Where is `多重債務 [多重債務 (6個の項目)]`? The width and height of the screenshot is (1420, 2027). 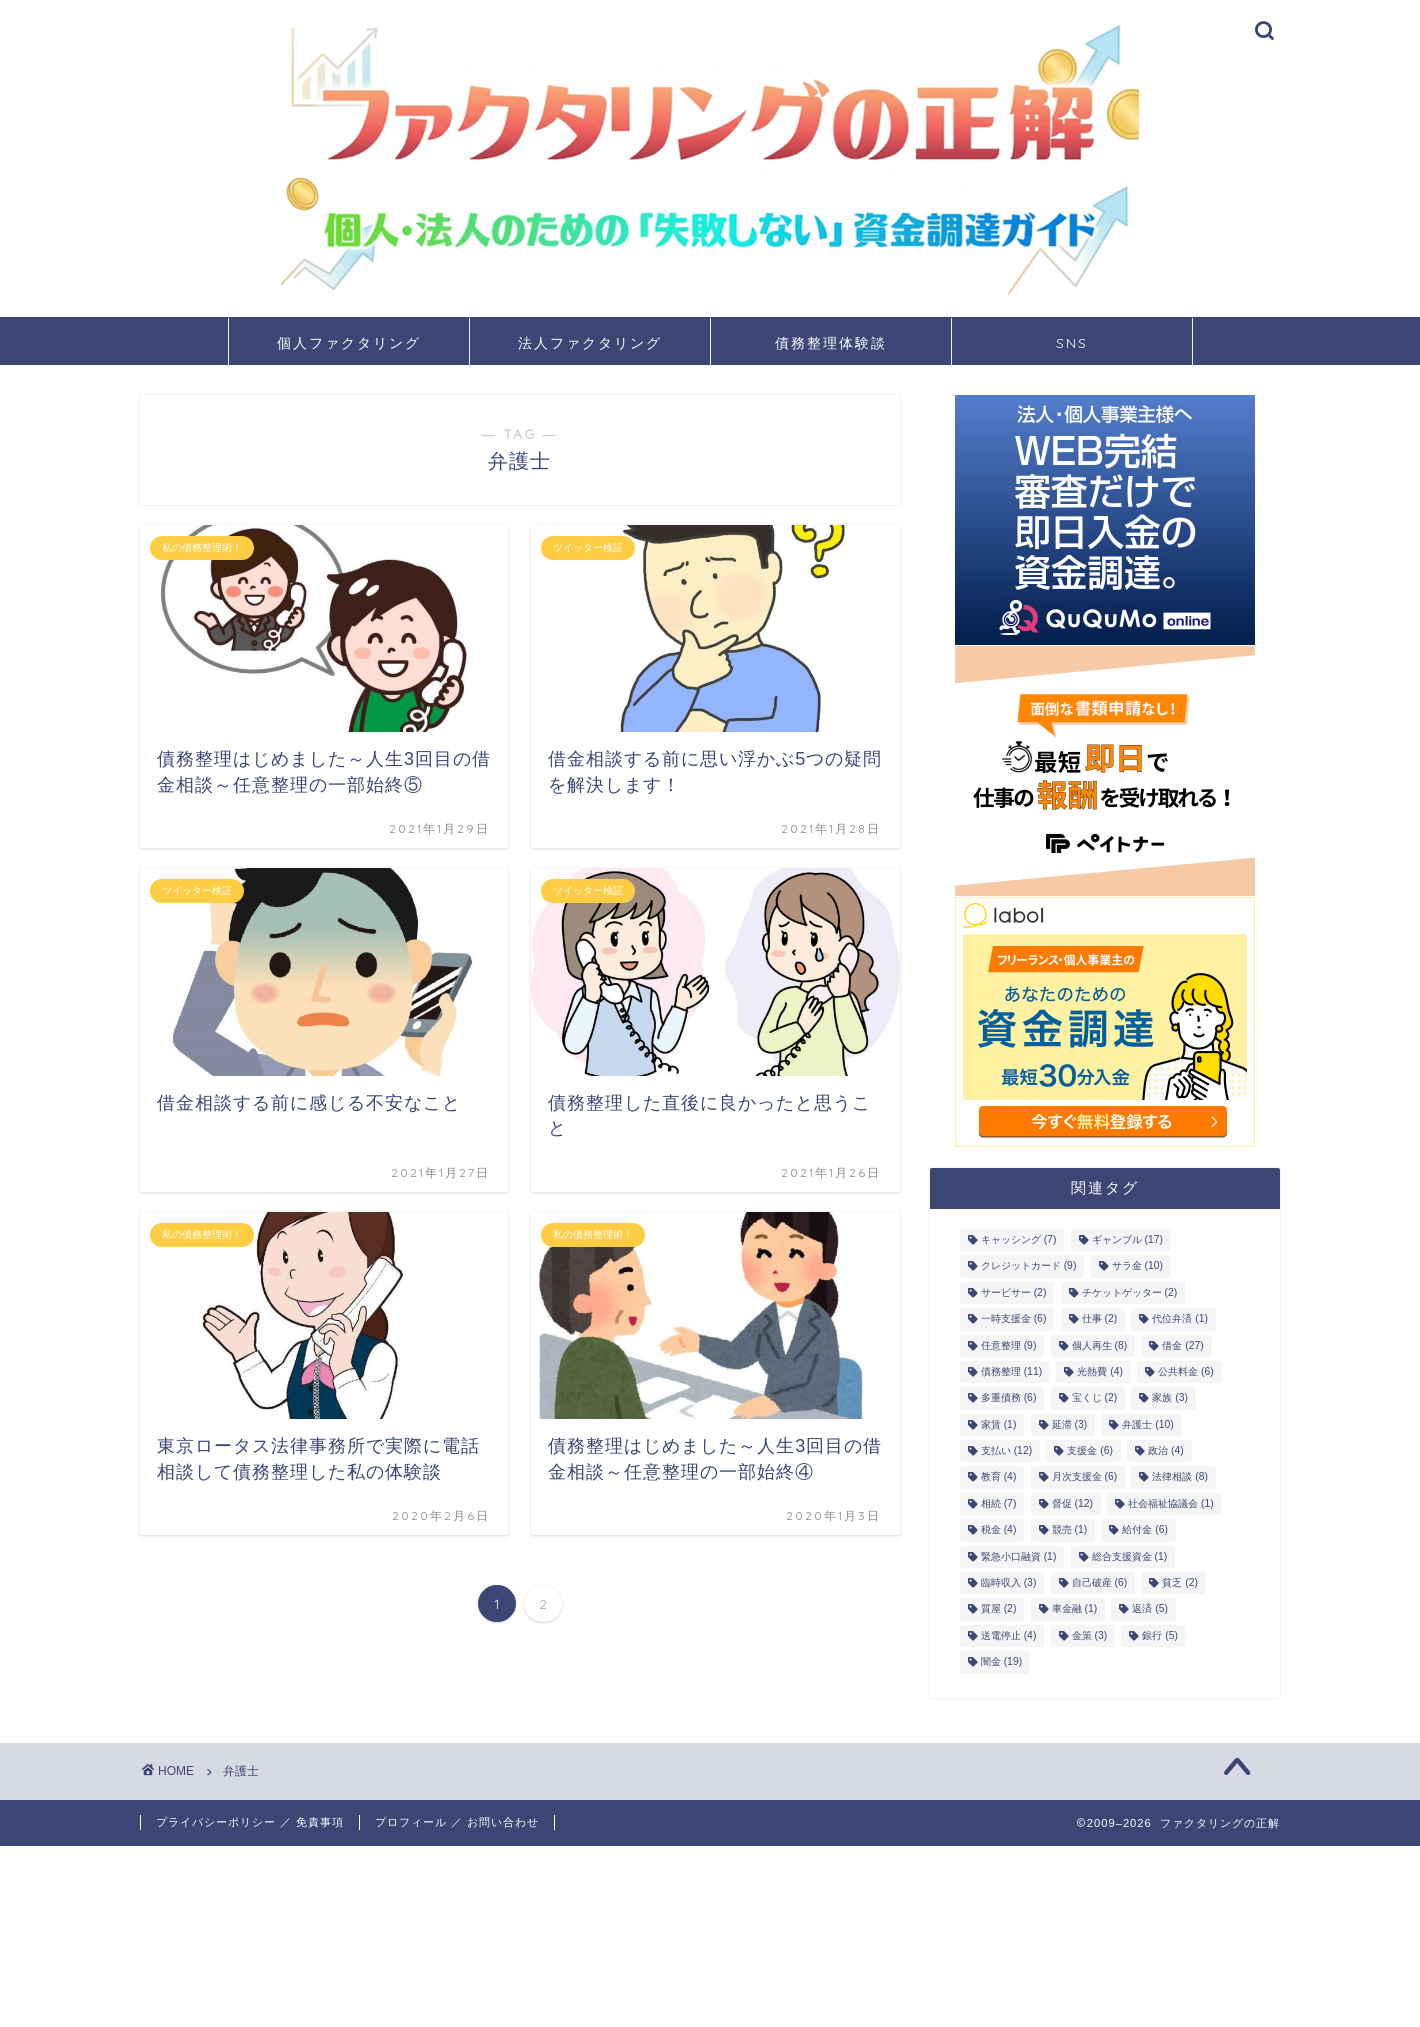
多重債務 [多重債務 (6個の項目)] is located at coordinates (1009, 1398).